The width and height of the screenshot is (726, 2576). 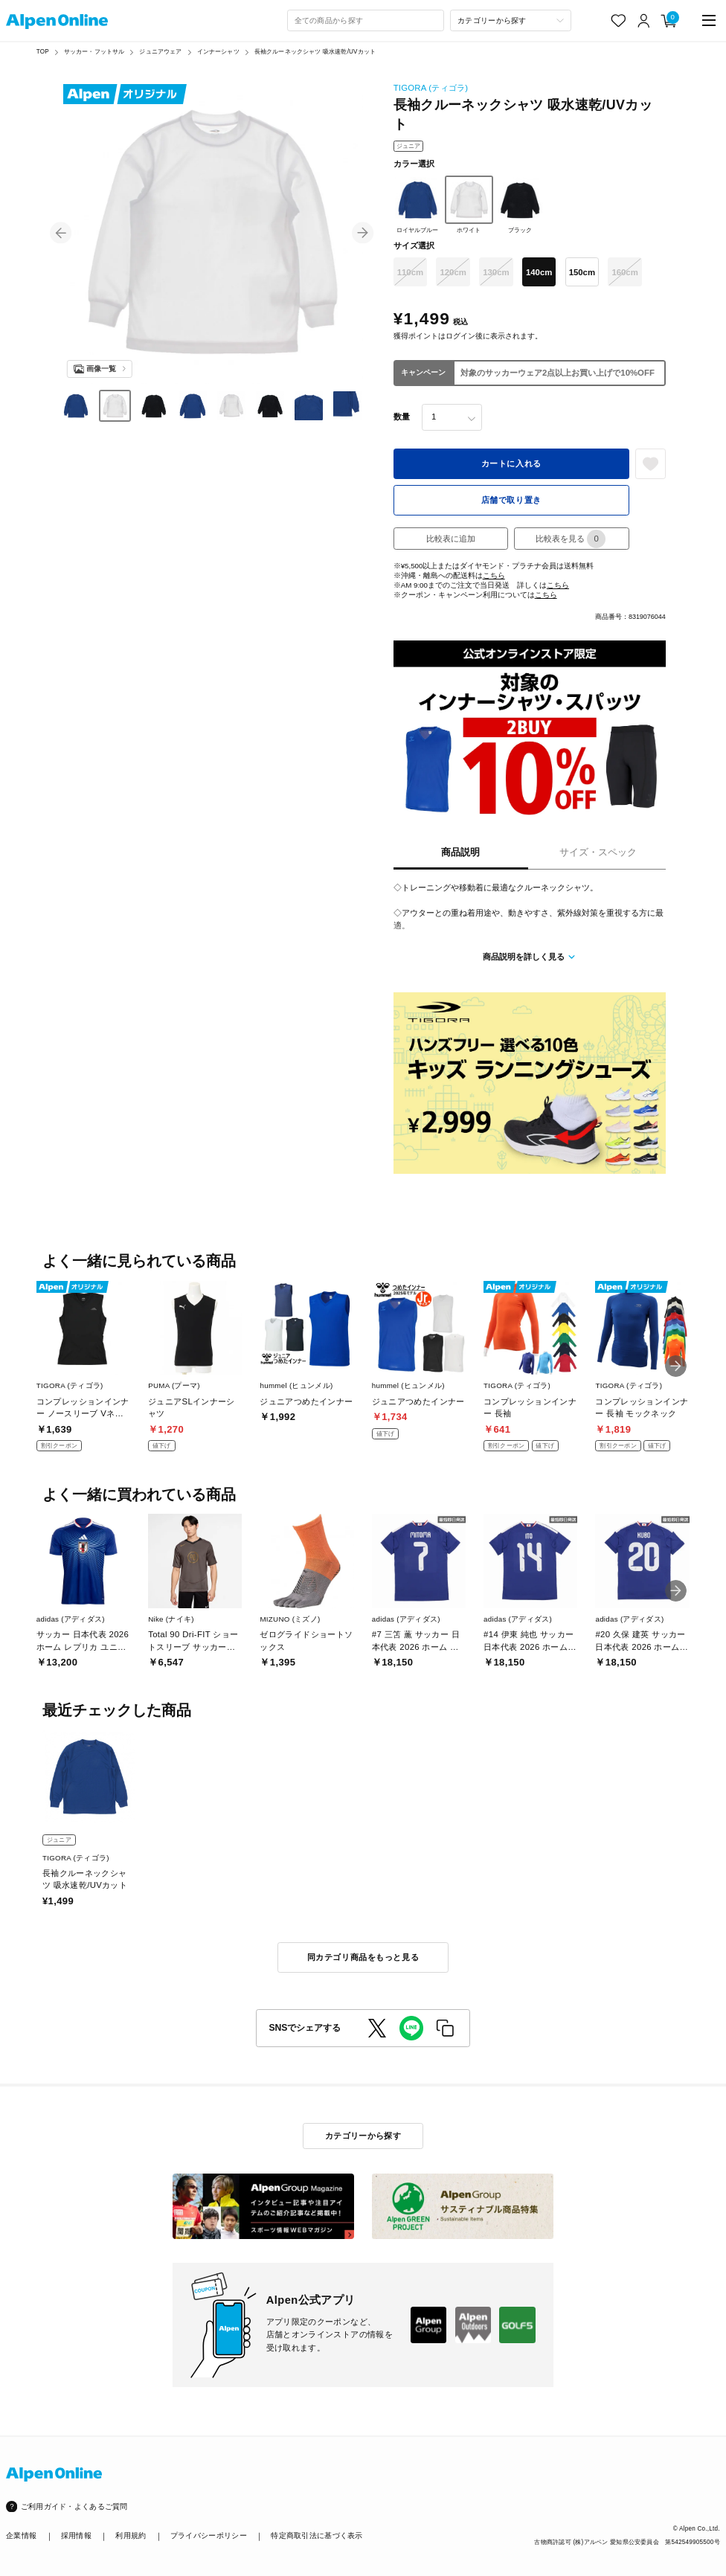 I want to click on 140cm, so click(x=539, y=272).